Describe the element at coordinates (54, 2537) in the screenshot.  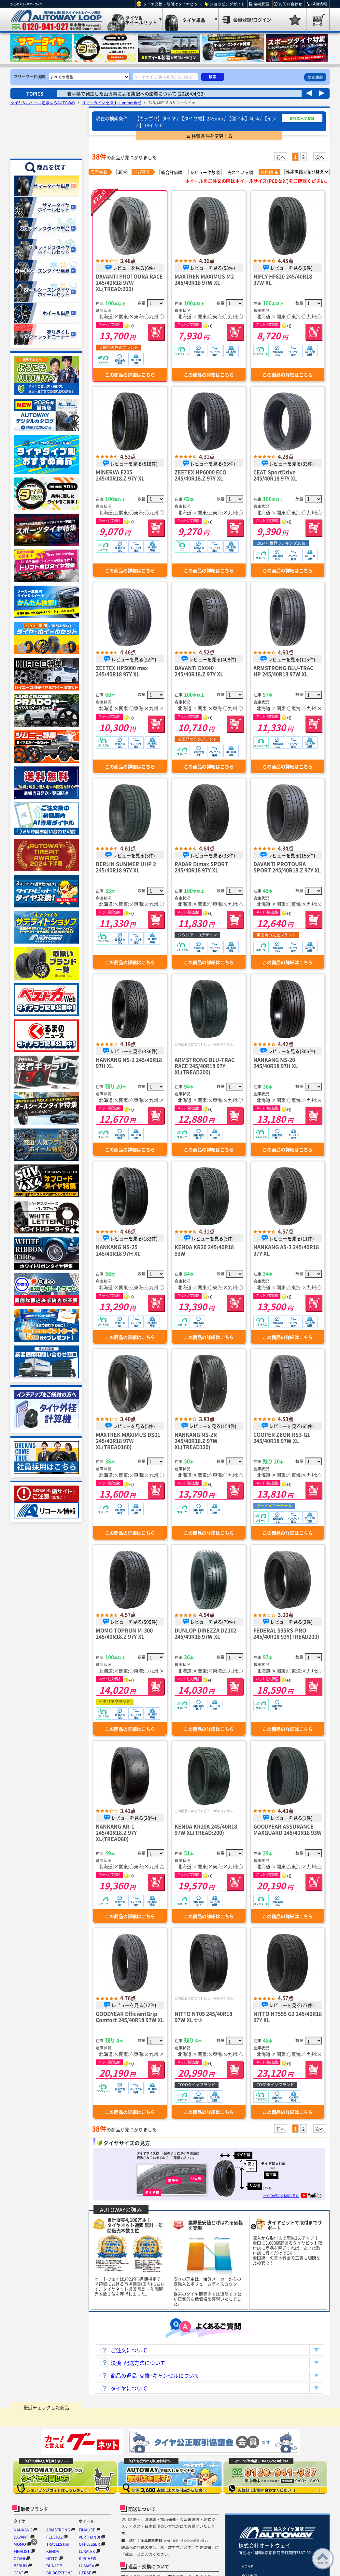
I see `FEDERAL` at that location.